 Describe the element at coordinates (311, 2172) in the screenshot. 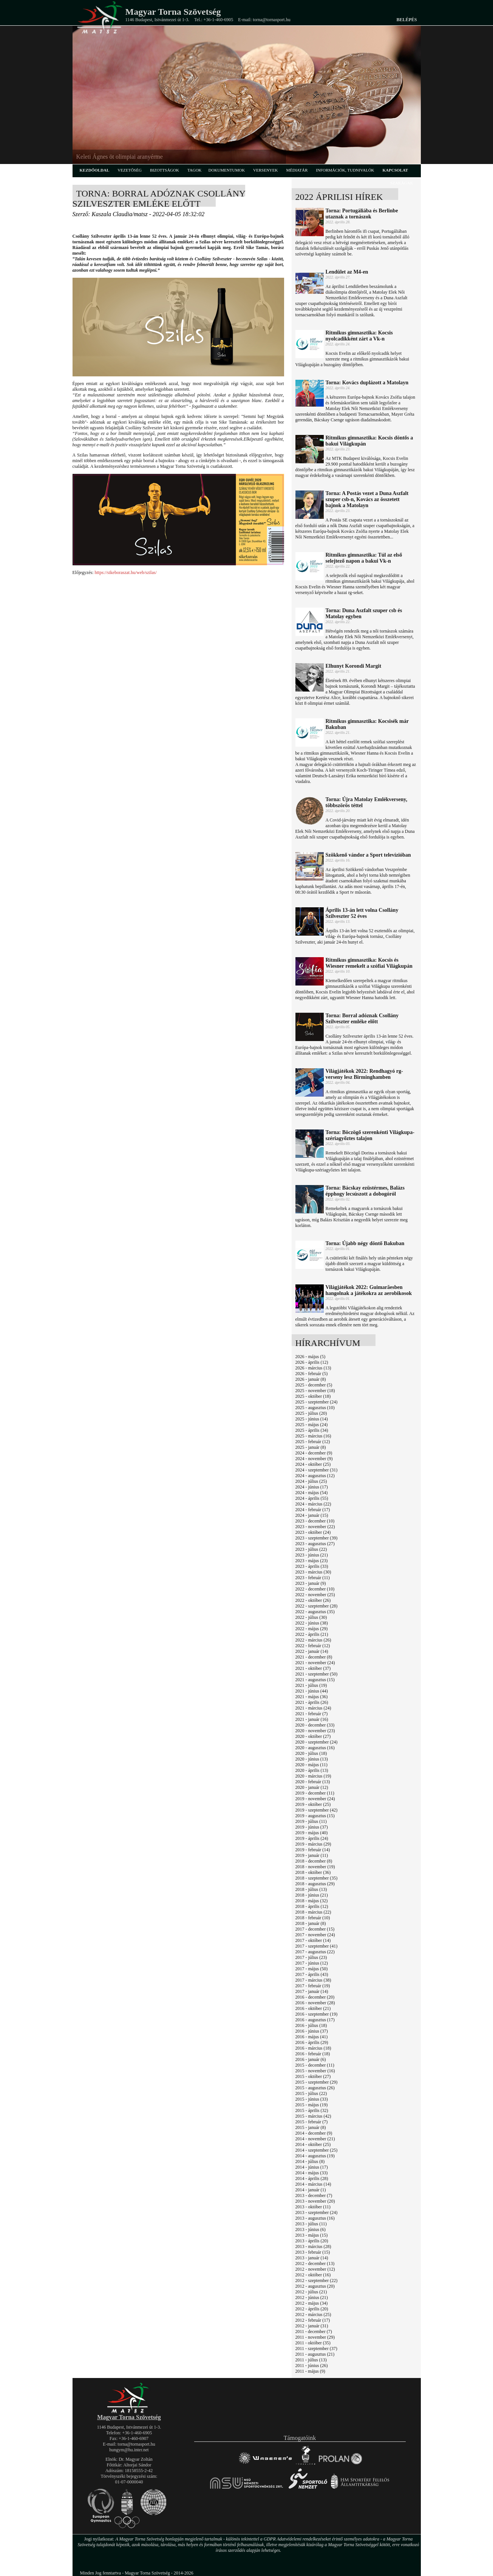

I see `2014 - május (33)` at that location.